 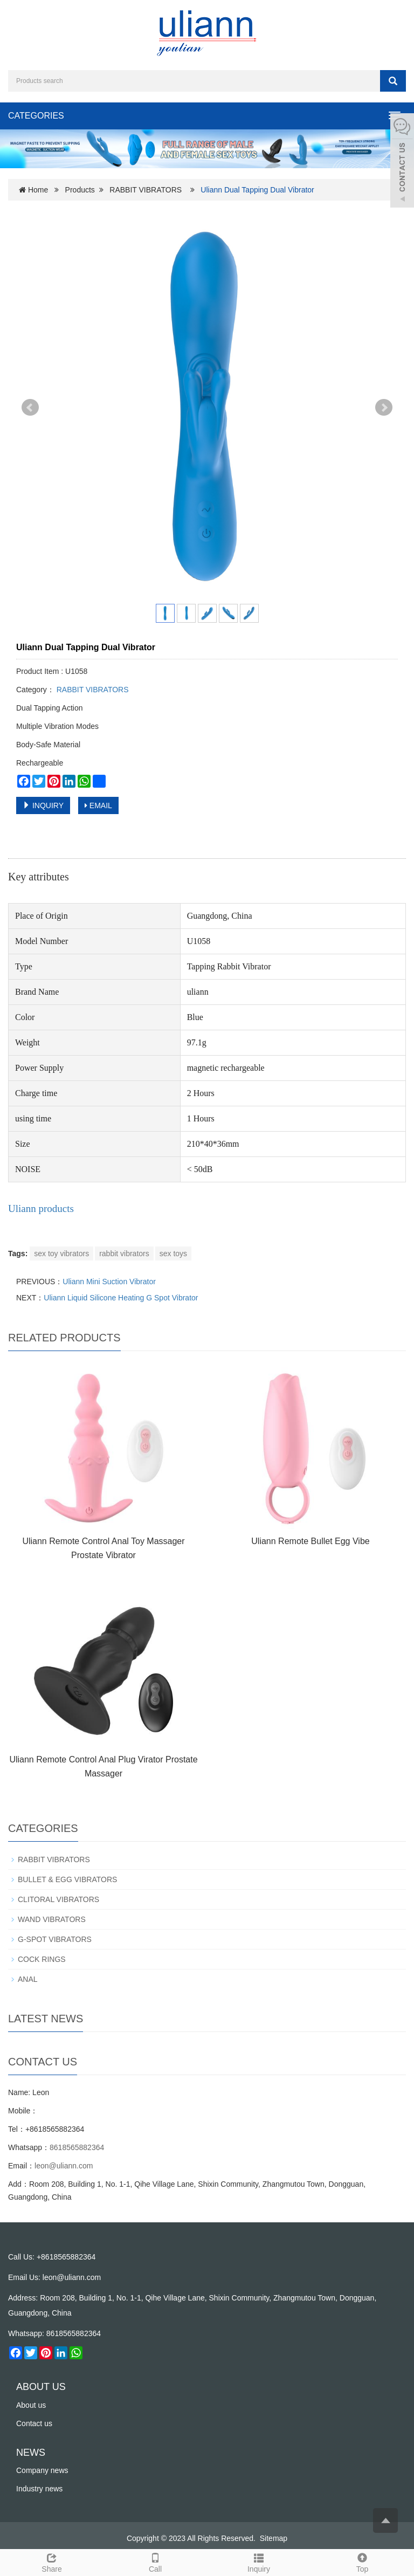 What do you see at coordinates (42, 2470) in the screenshot?
I see `Company news` at bounding box center [42, 2470].